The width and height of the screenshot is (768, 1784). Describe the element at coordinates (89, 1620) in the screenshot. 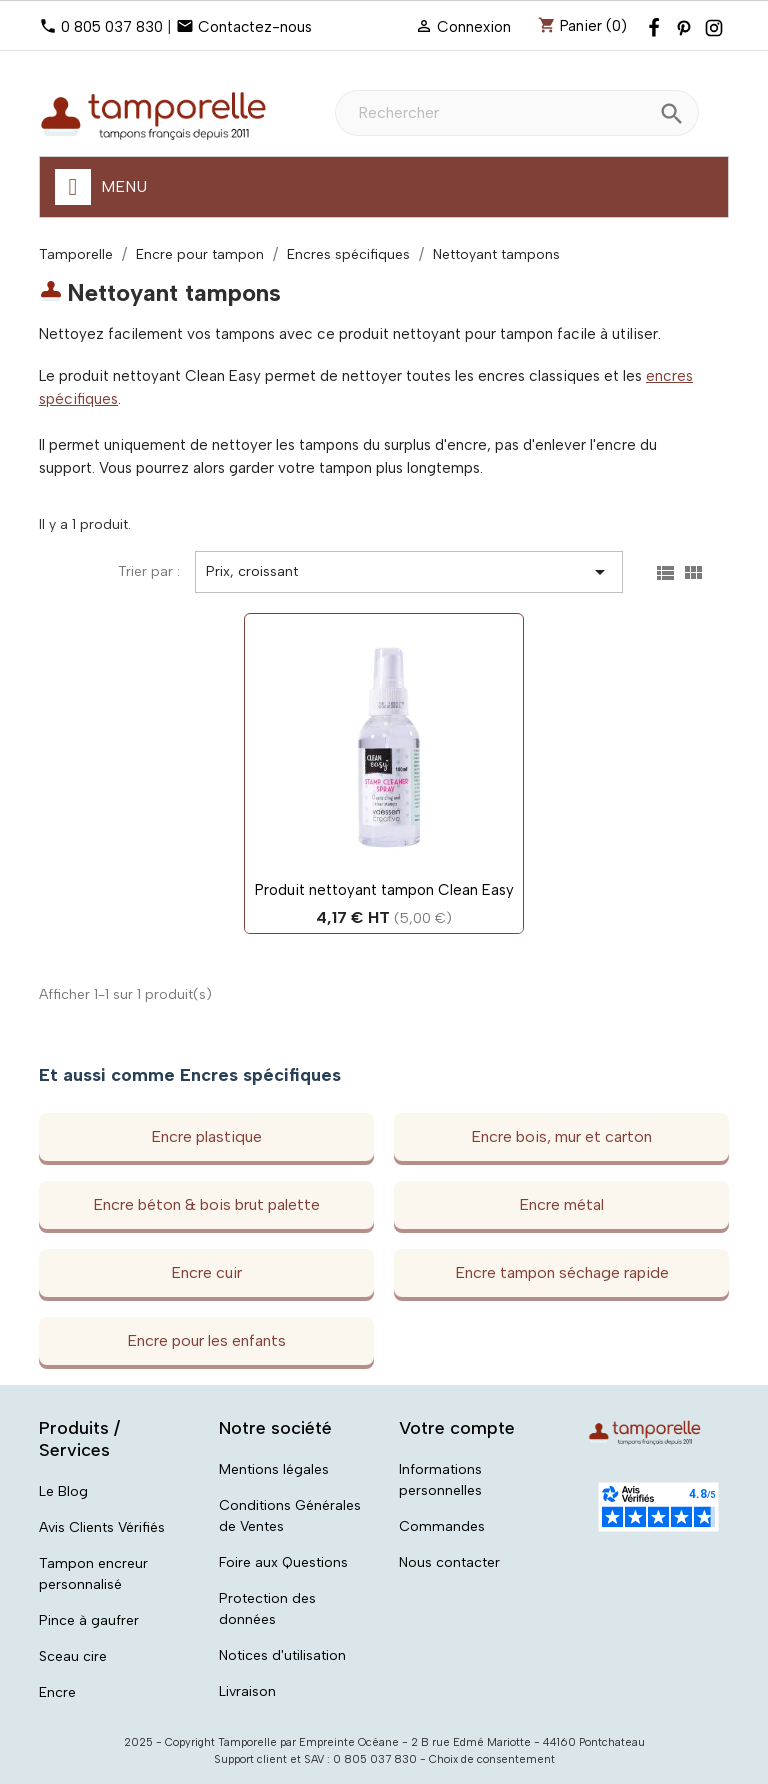

I see `Pince à gaufrer` at that location.